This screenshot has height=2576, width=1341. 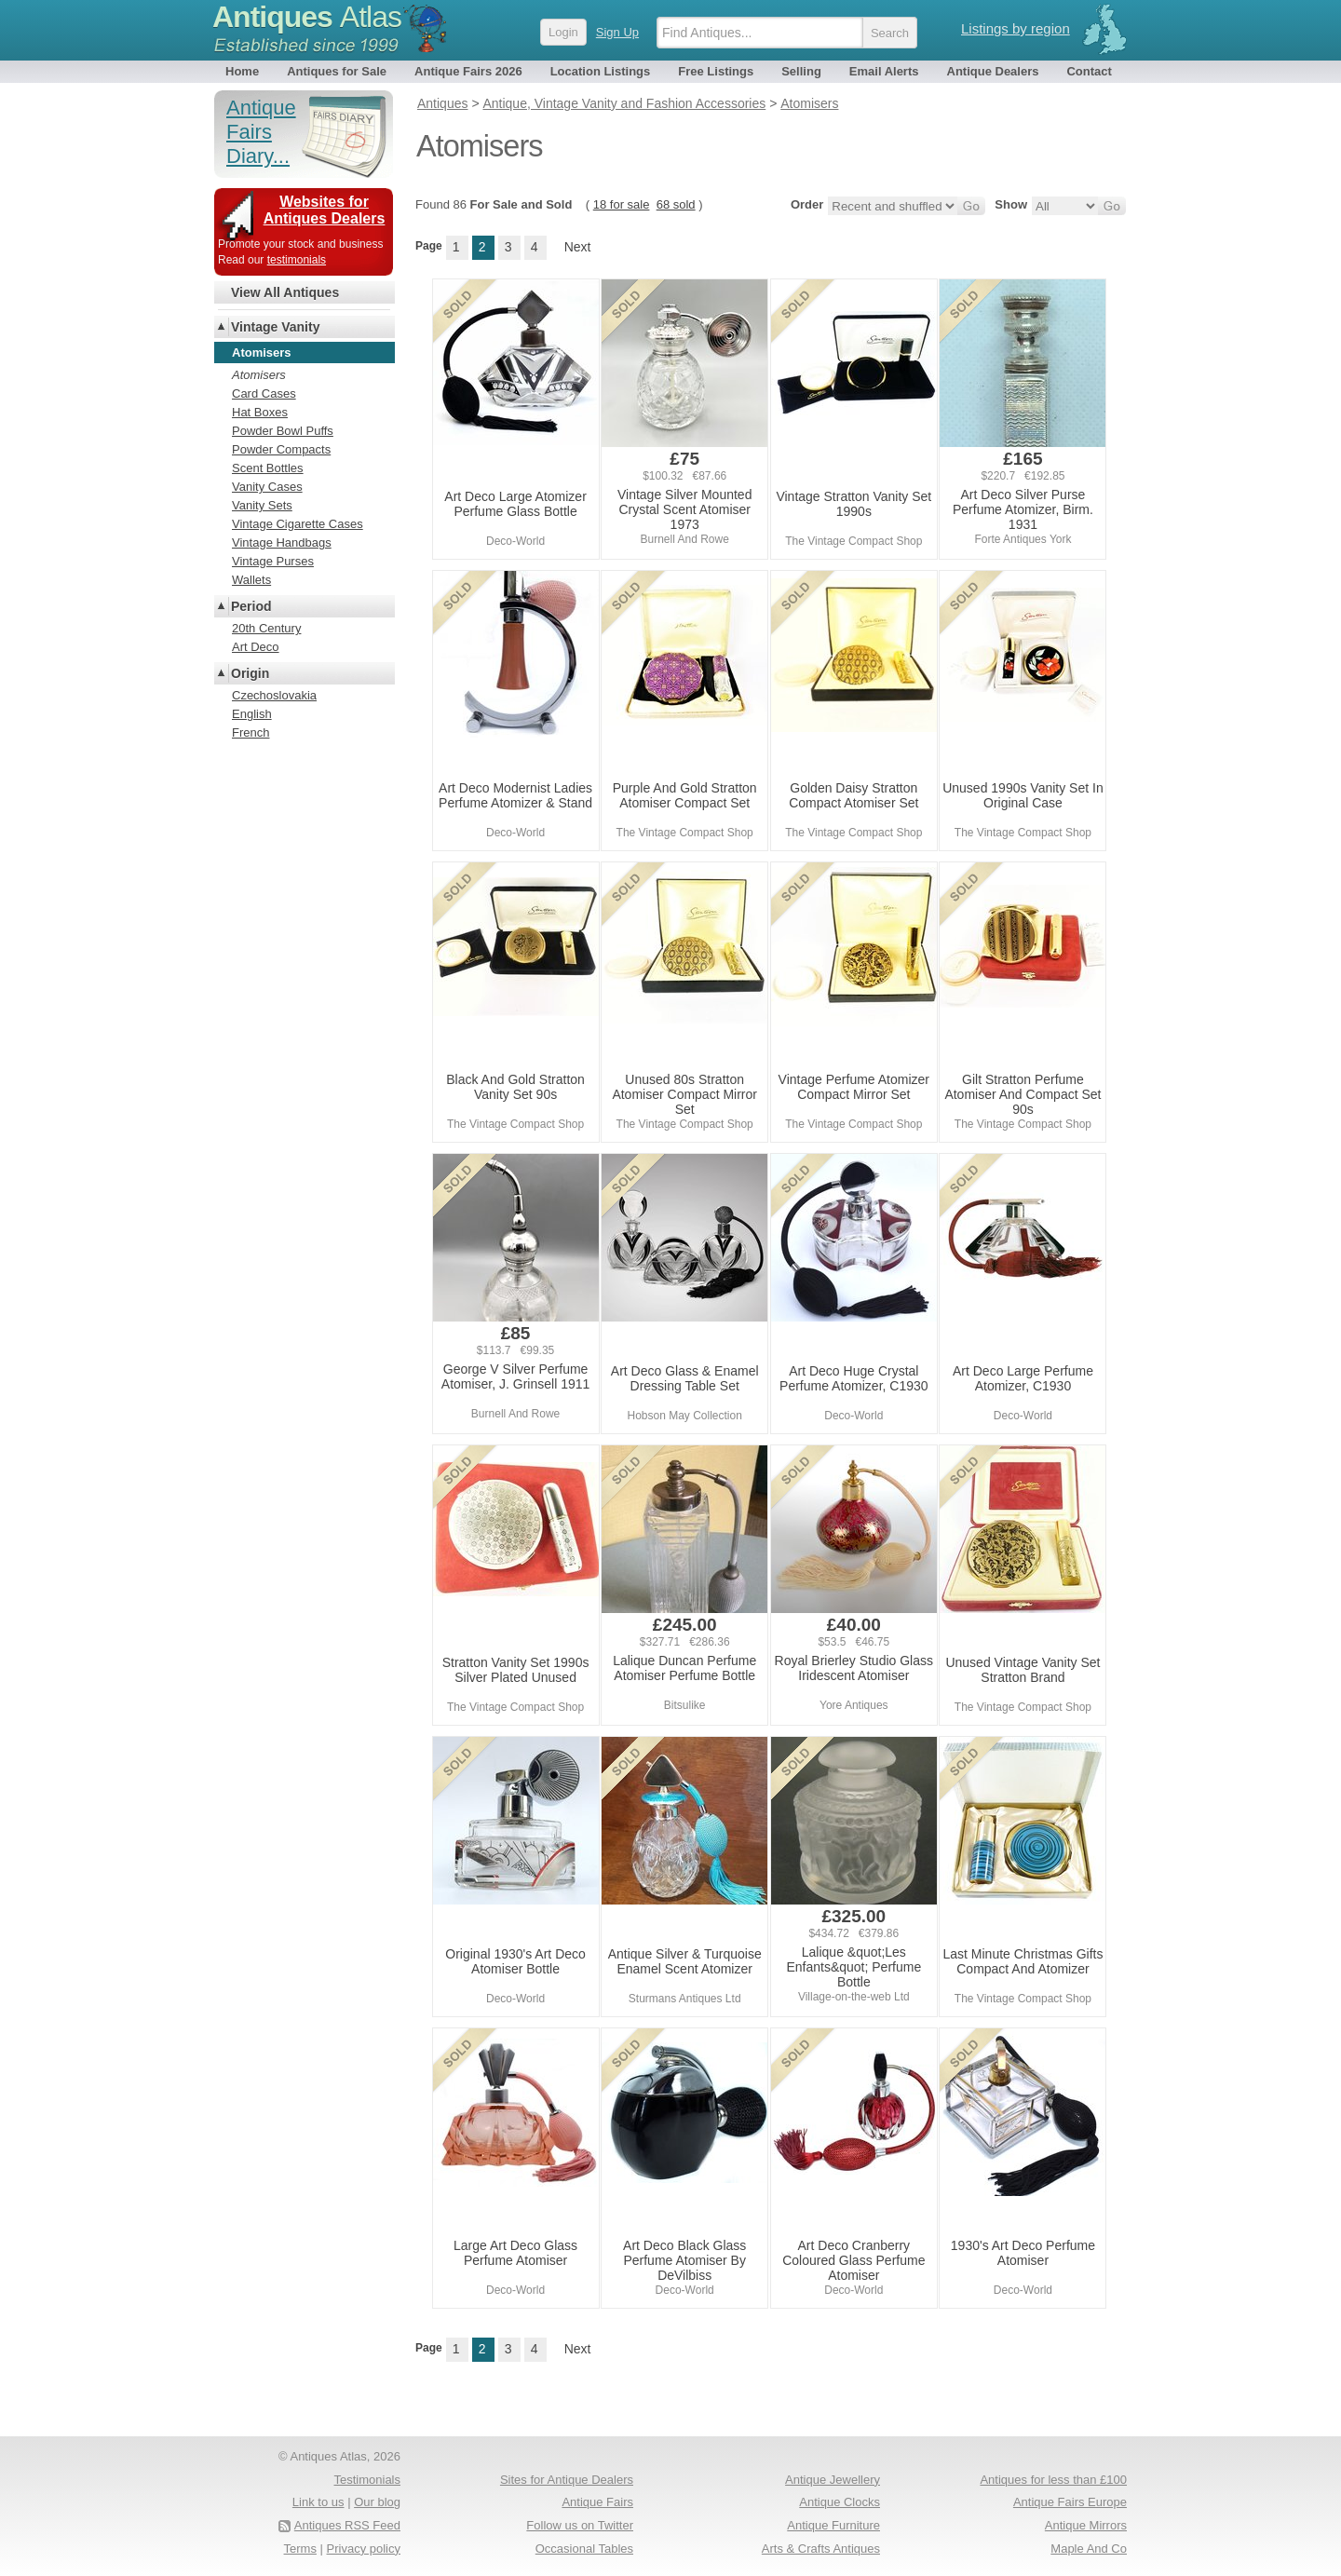 I want to click on Antique Fairs, so click(x=597, y=2502).